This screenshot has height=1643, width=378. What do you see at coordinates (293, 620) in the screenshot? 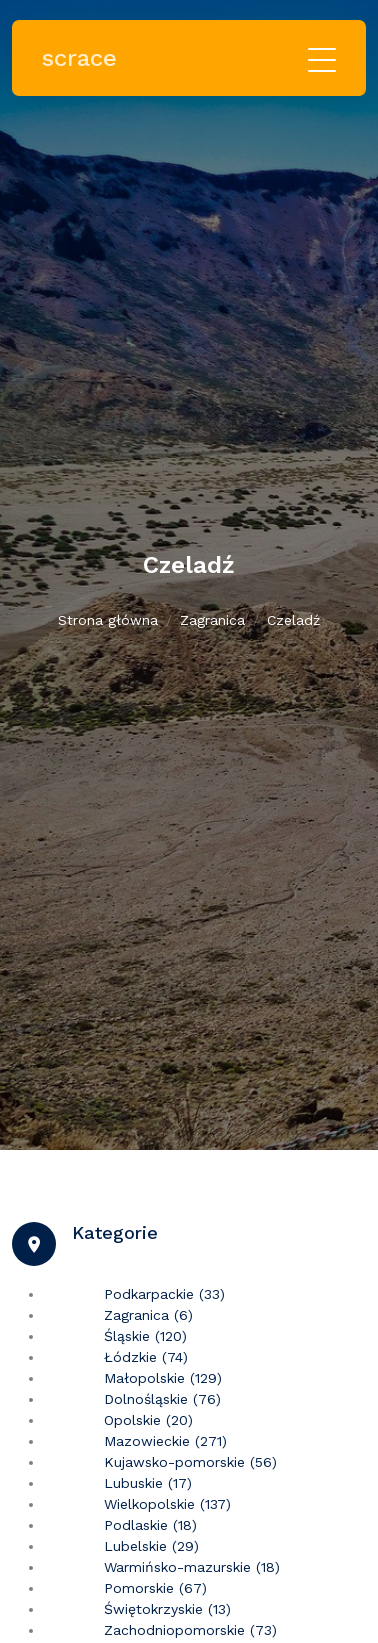
I see `Czeladź` at bounding box center [293, 620].